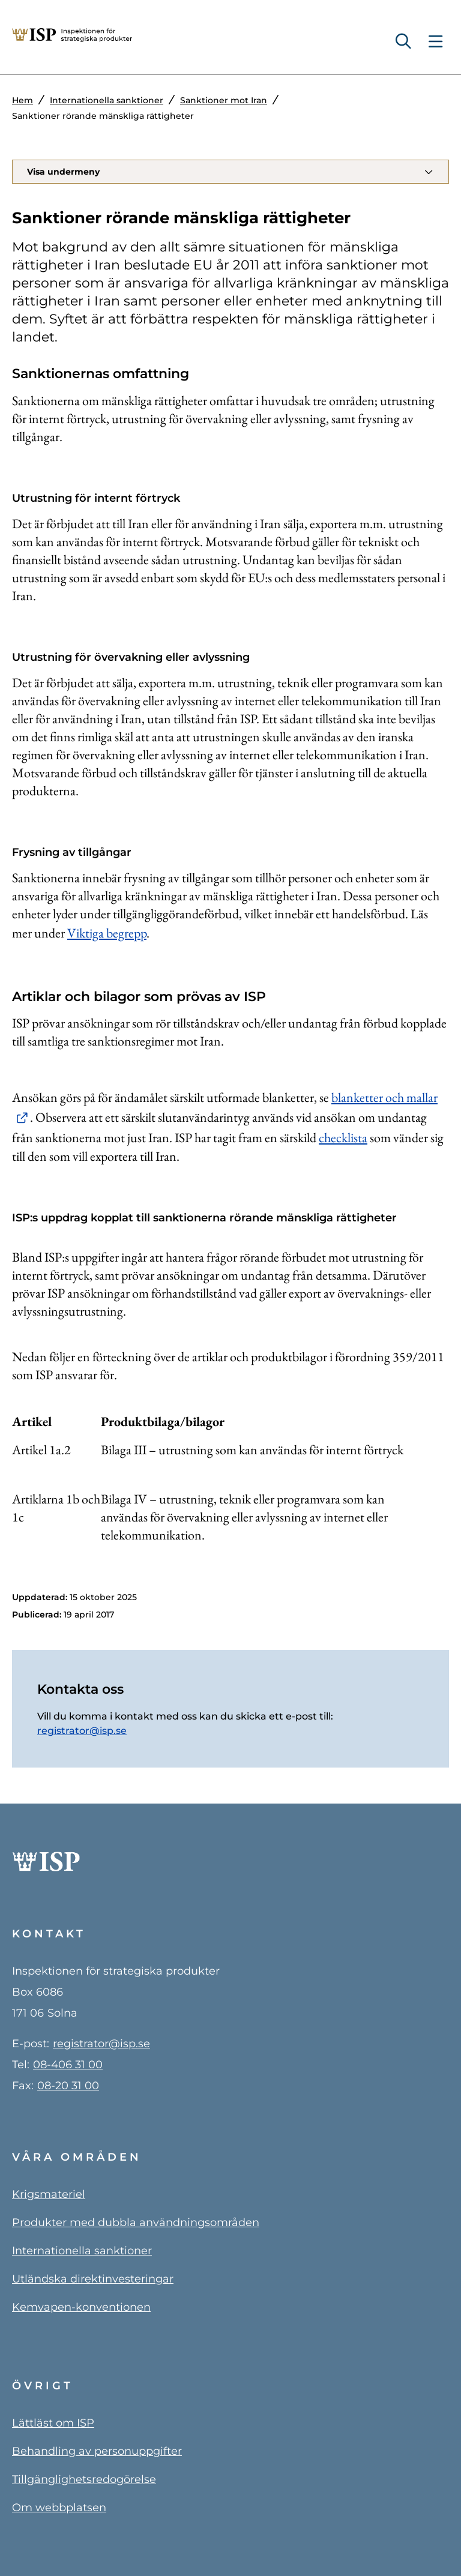 The image size is (461, 2576). What do you see at coordinates (92, 2279) in the screenshot?
I see `Utländska direktinvesteringar` at bounding box center [92, 2279].